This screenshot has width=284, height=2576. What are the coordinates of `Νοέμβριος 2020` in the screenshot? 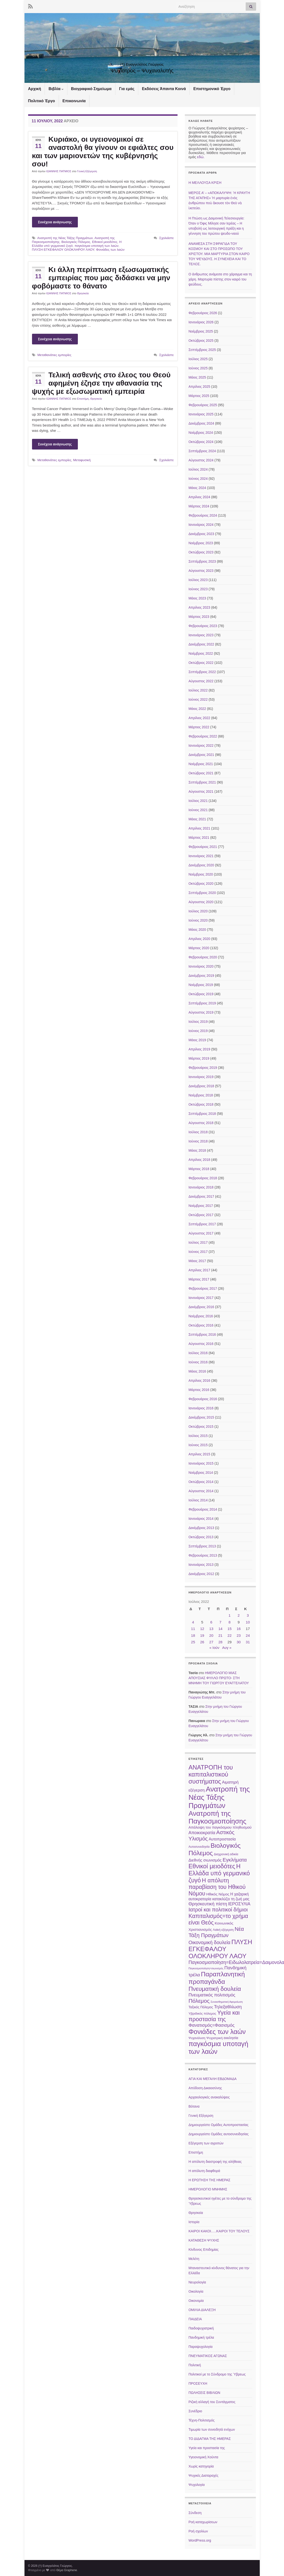 It's located at (200, 874).